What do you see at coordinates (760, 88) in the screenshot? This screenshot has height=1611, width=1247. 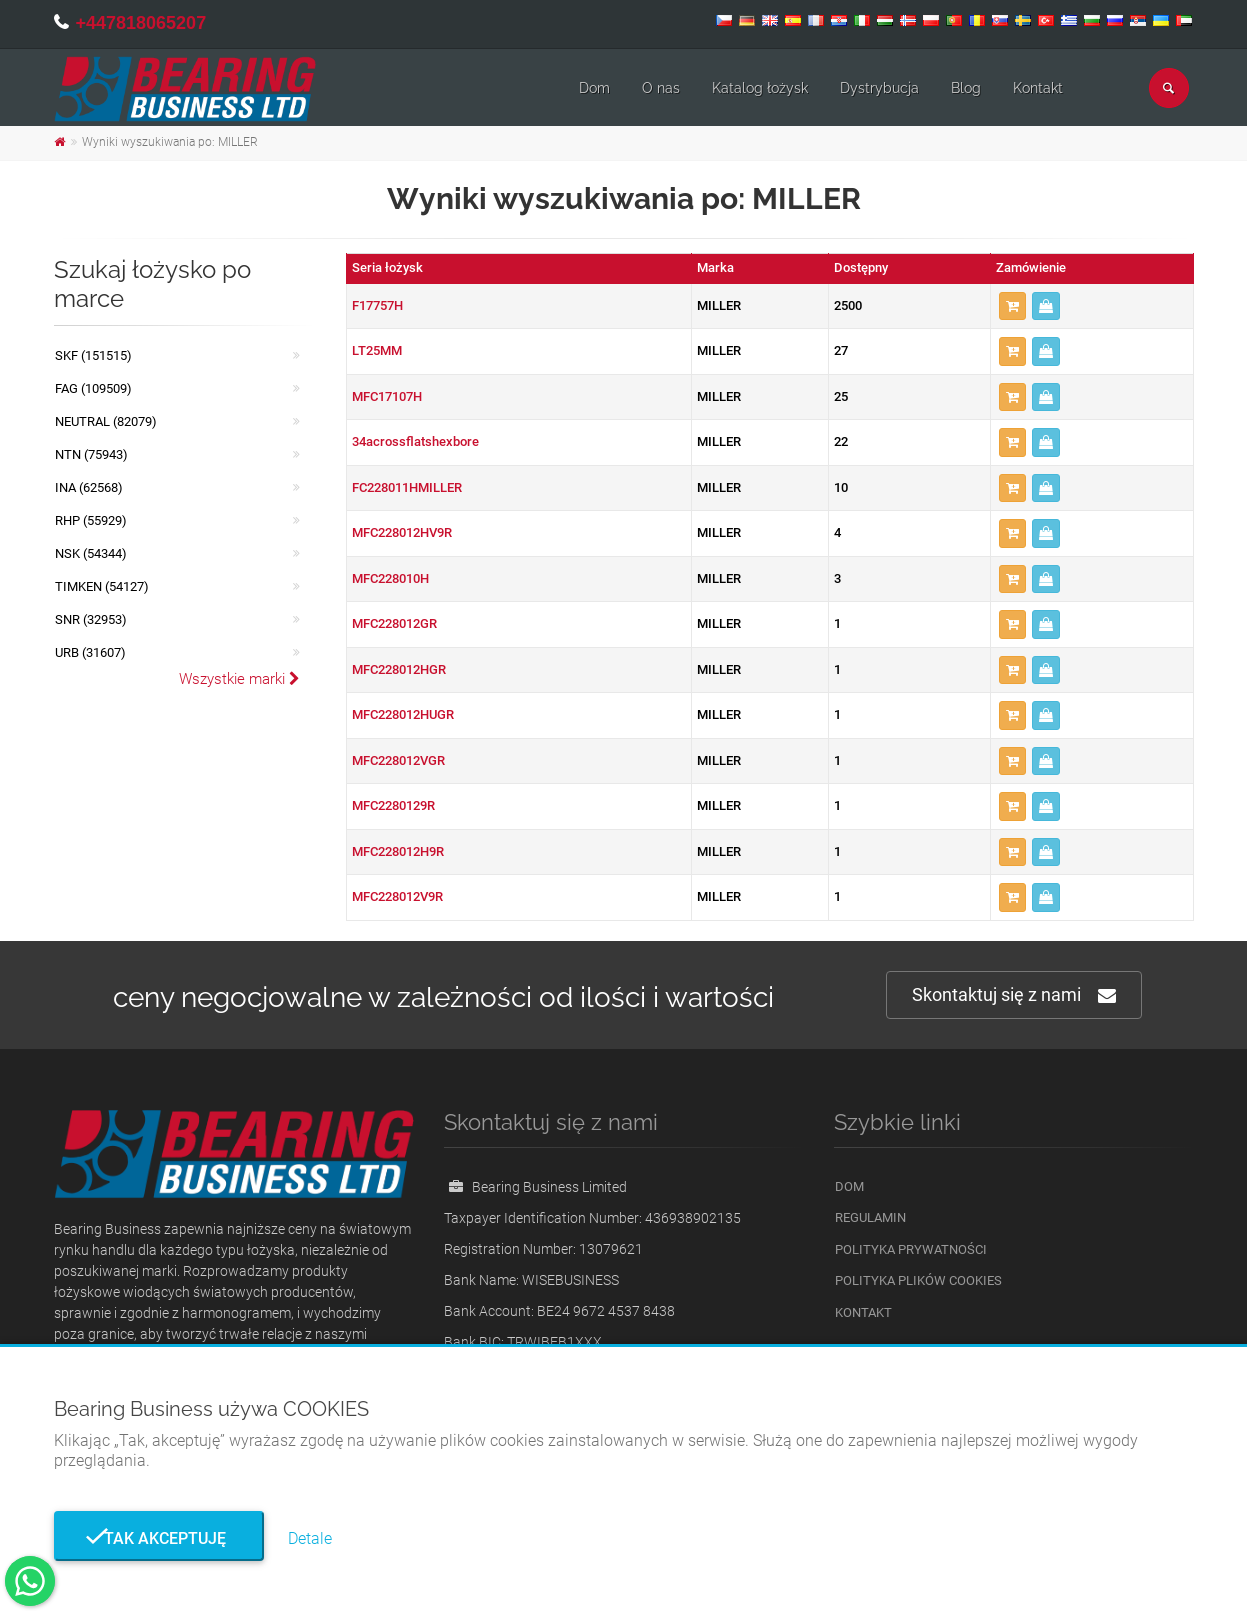 I see `Katalog łożysk` at bounding box center [760, 88].